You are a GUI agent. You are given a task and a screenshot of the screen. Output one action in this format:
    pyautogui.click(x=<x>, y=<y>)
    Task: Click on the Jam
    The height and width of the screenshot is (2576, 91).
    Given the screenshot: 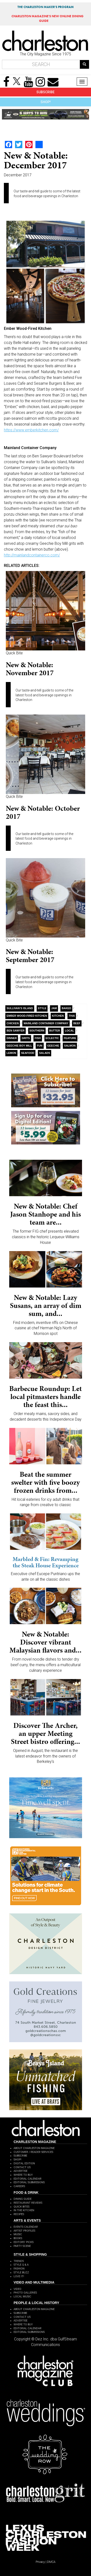 What is the action you would take?
    pyautogui.click(x=54, y=1008)
    